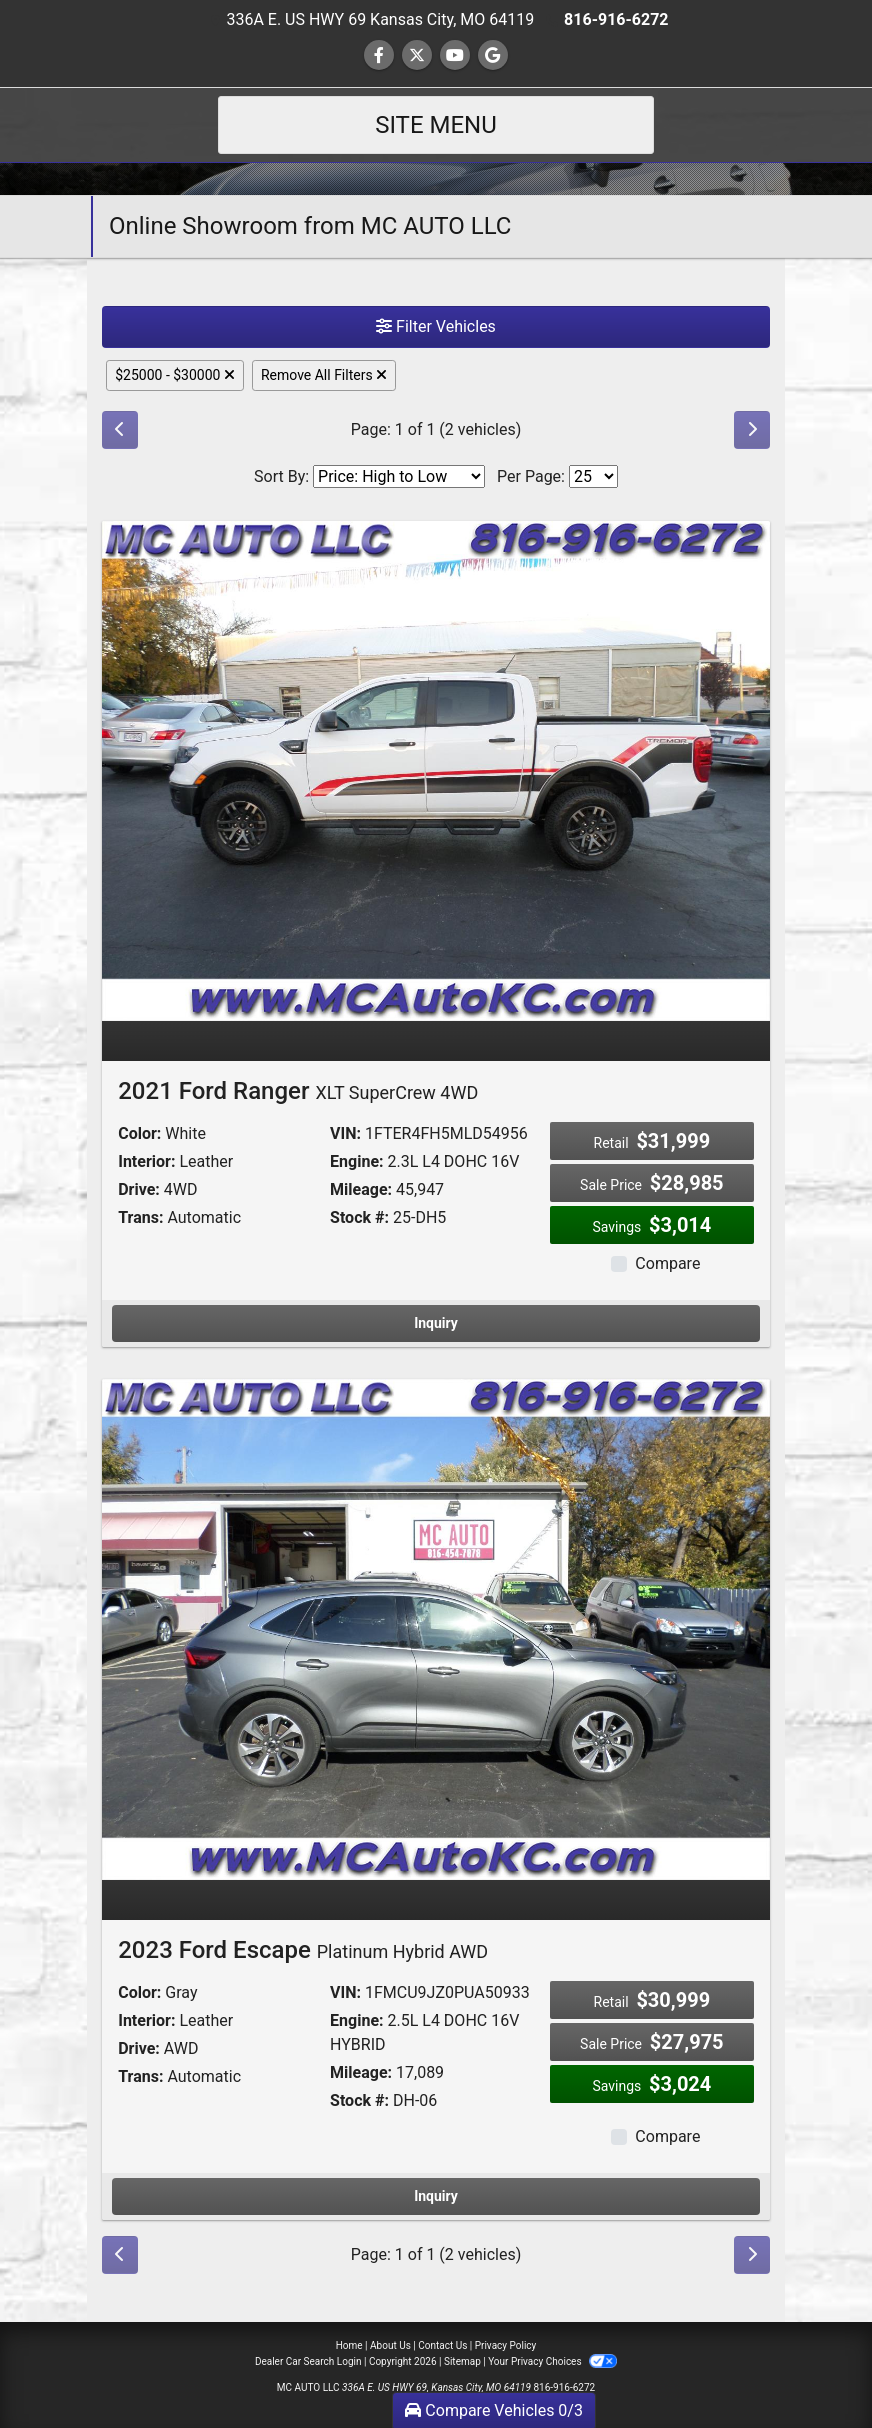  Describe the element at coordinates (436, 326) in the screenshot. I see `Filter Vehicles` at that location.